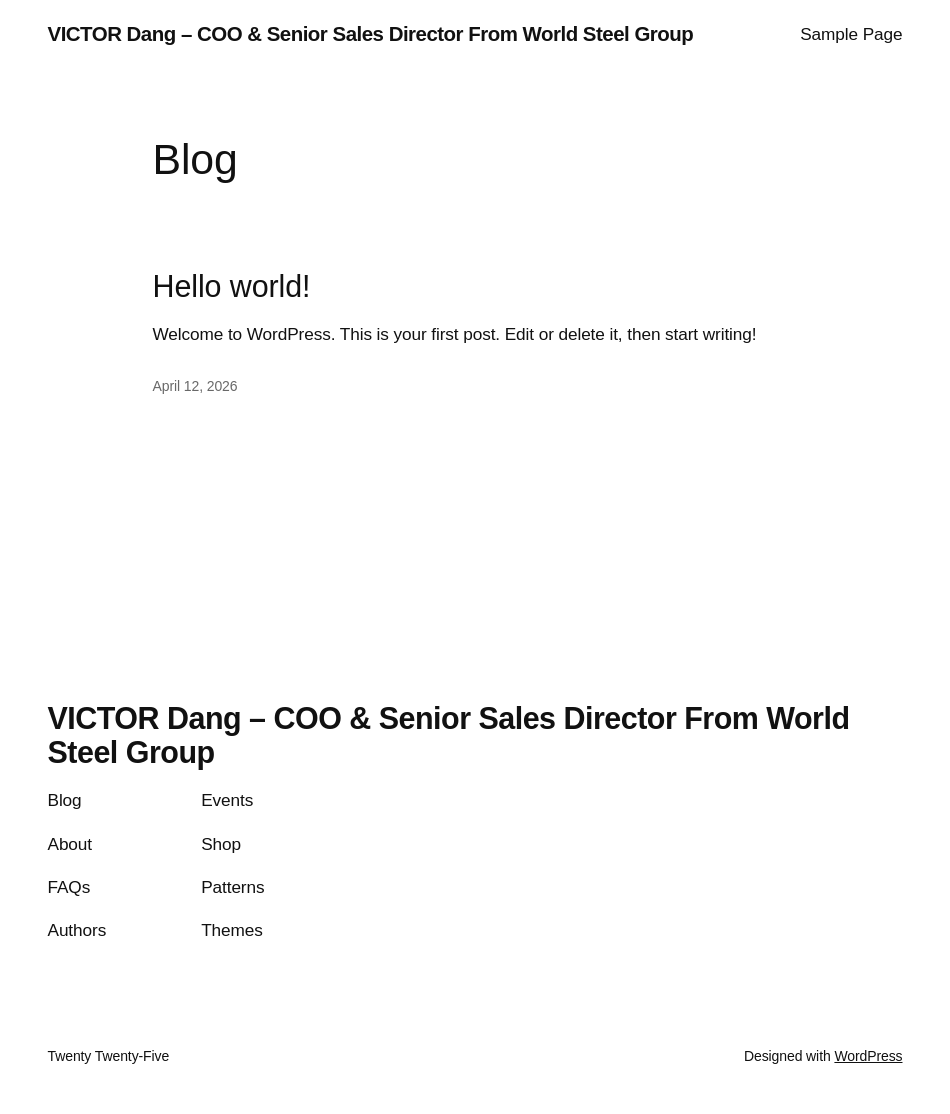 The height and width of the screenshot is (1114, 950). I want to click on Sample Page, so click(851, 34).